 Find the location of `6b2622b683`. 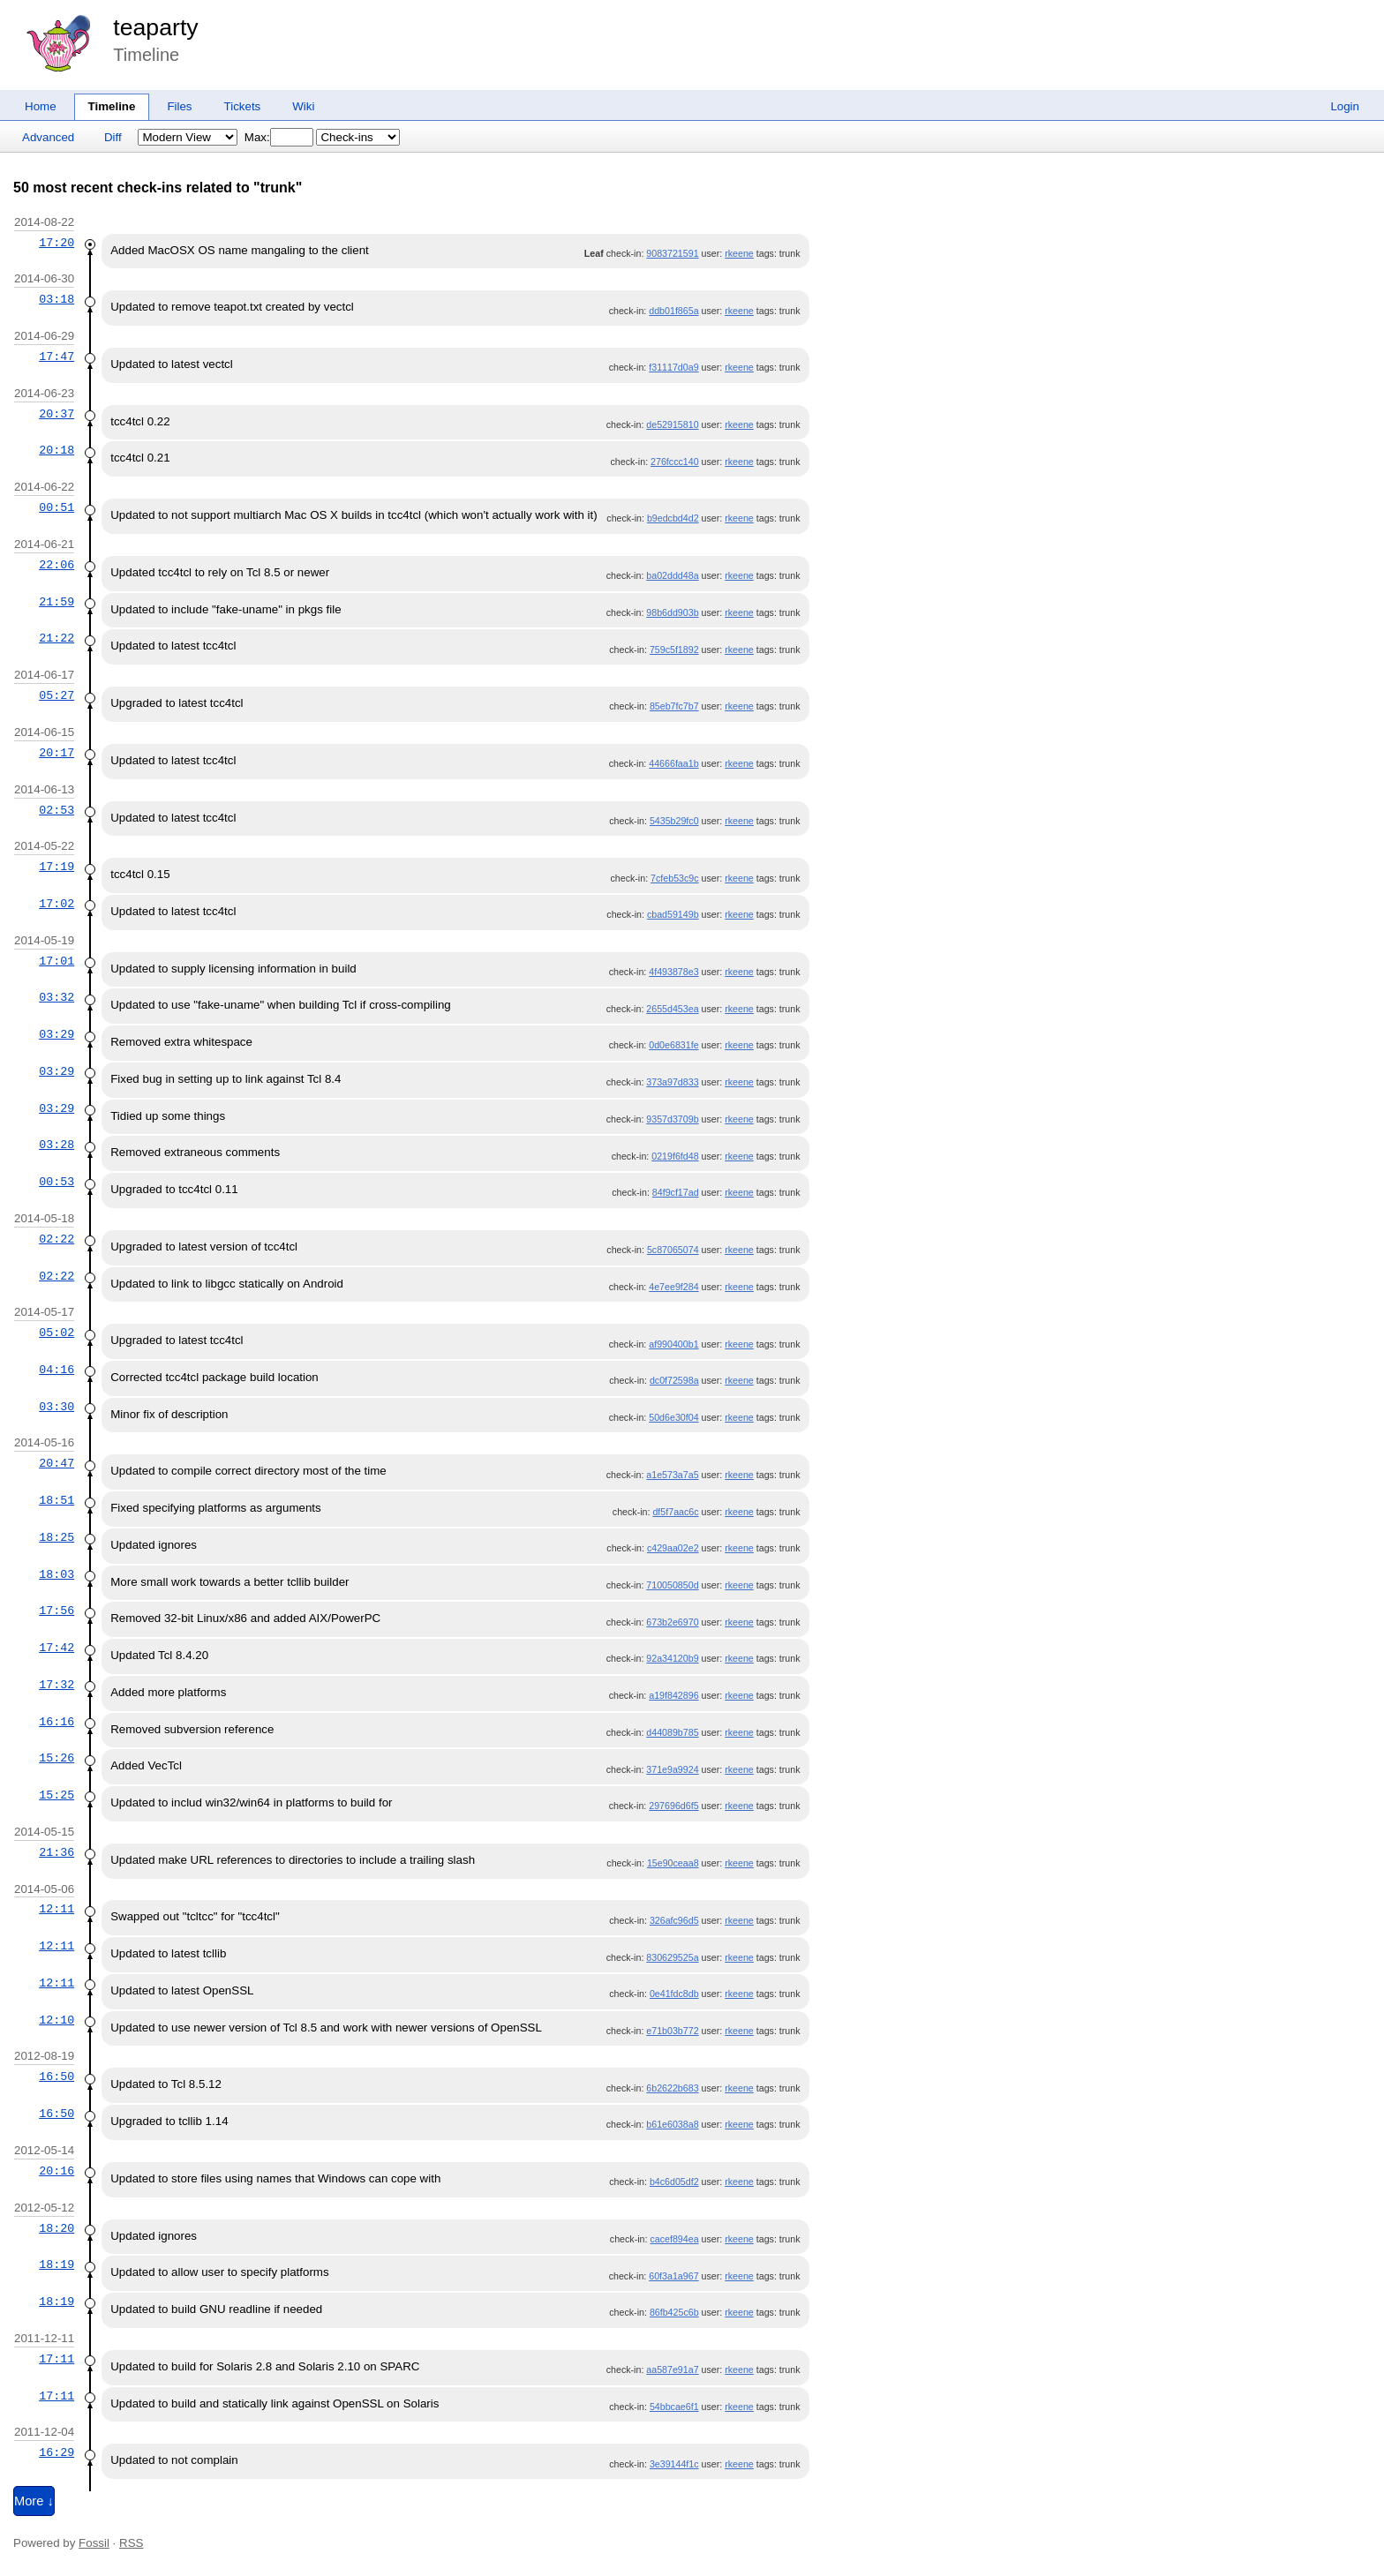

6b2622b683 is located at coordinates (672, 2088).